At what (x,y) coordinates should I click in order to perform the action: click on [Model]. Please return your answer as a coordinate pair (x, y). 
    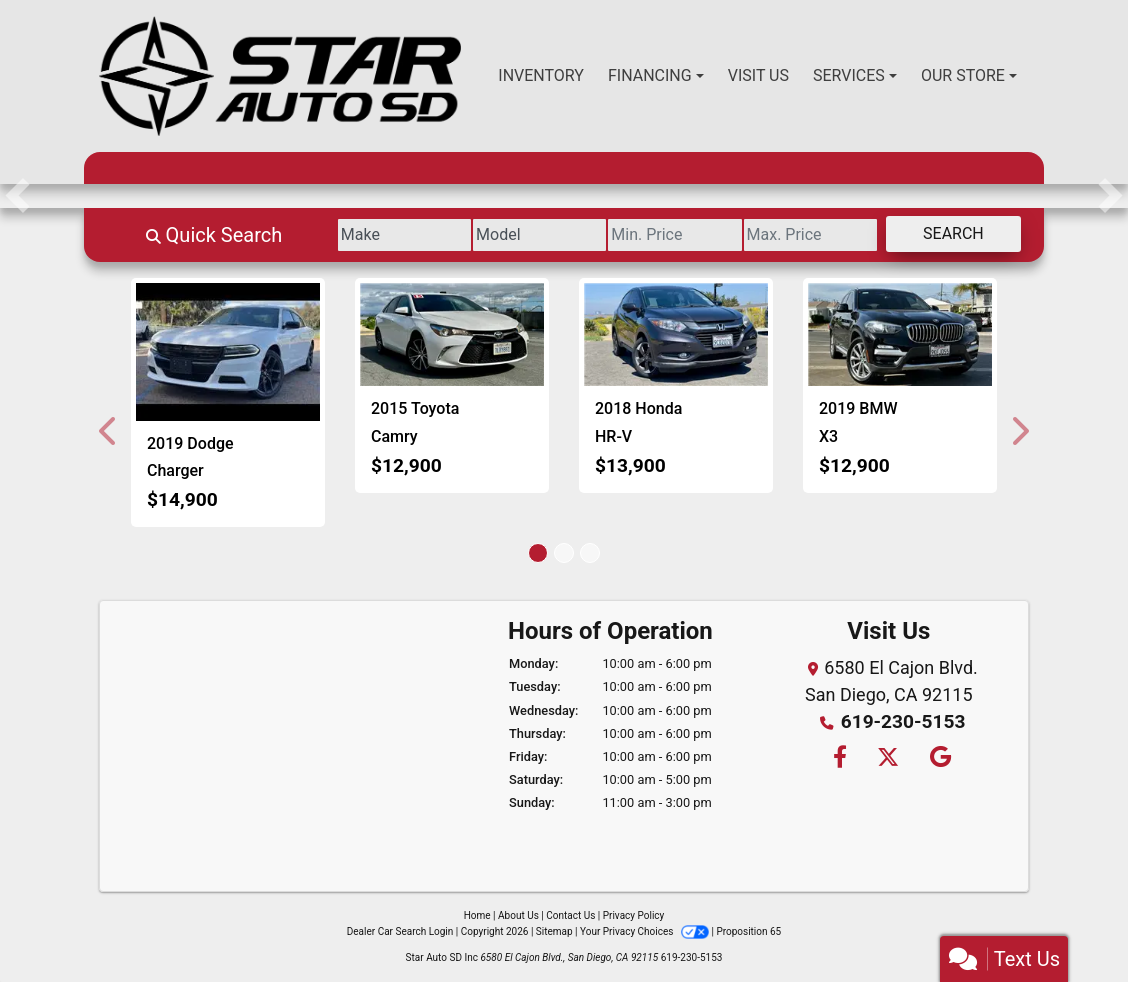
    Looking at the image, I should click on (485, 235).